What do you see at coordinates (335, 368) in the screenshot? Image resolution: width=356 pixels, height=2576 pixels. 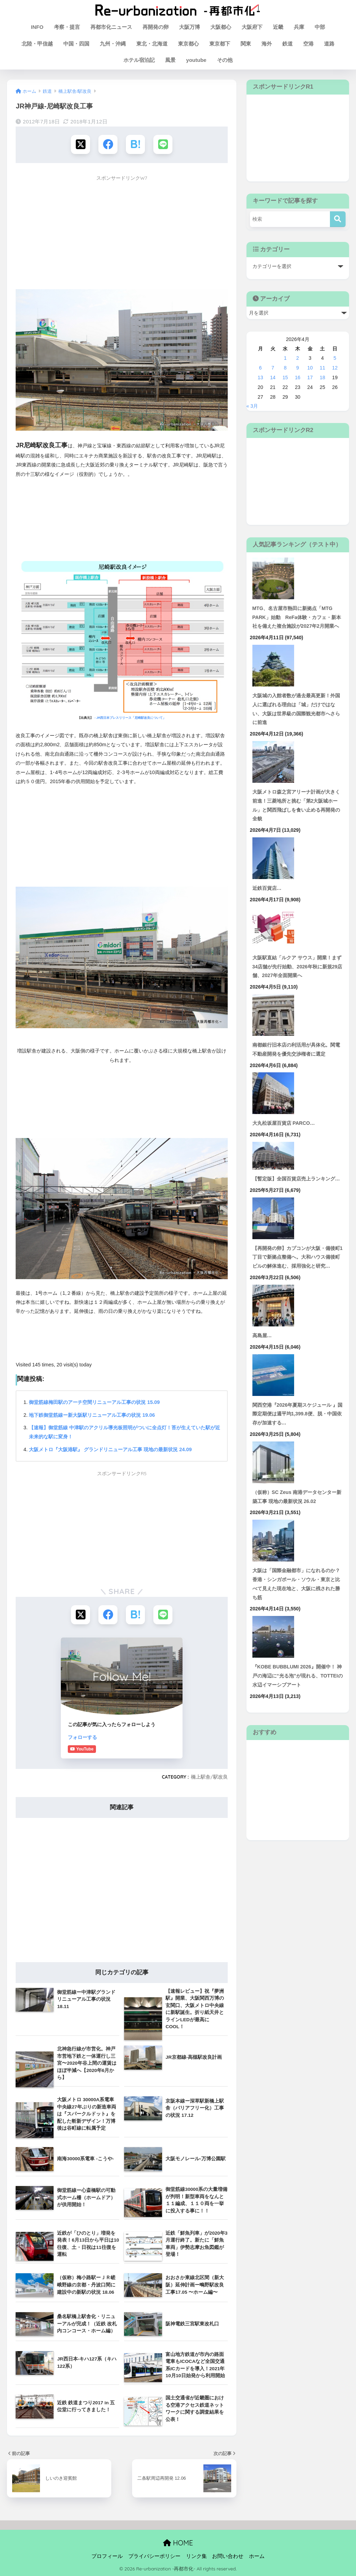 I see `12 [2026年4月12日 に投稿を公開]` at bounding box center [335, 368].